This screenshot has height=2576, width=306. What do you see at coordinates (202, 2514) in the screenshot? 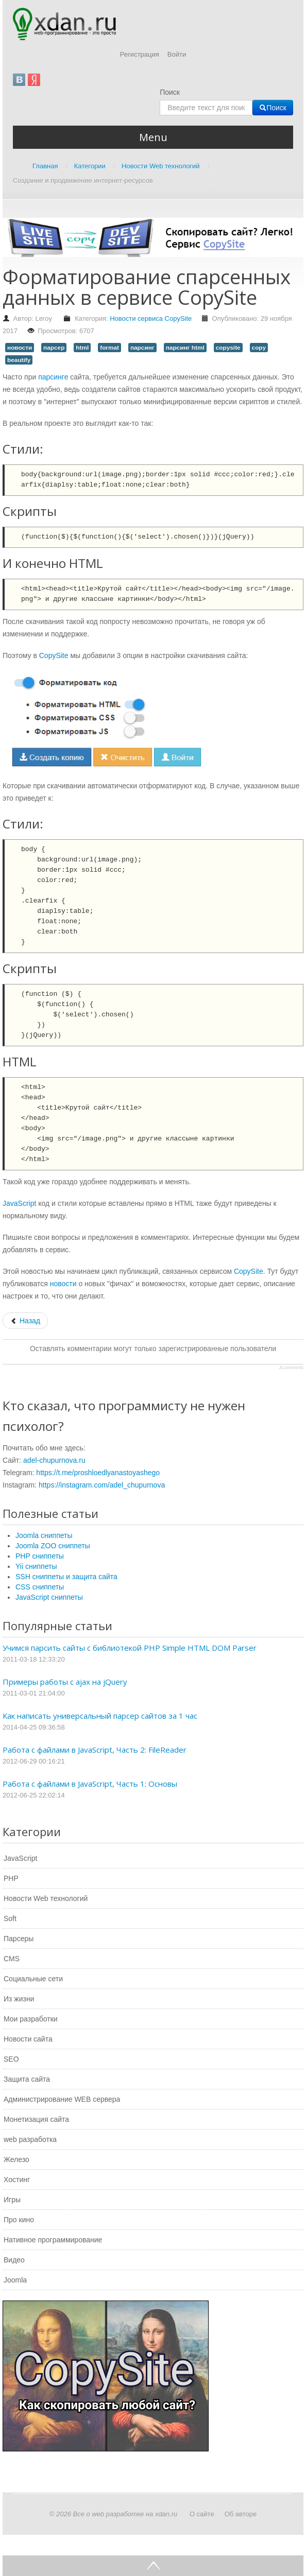
I see `О сайте` at bounding box center [202, 2514].